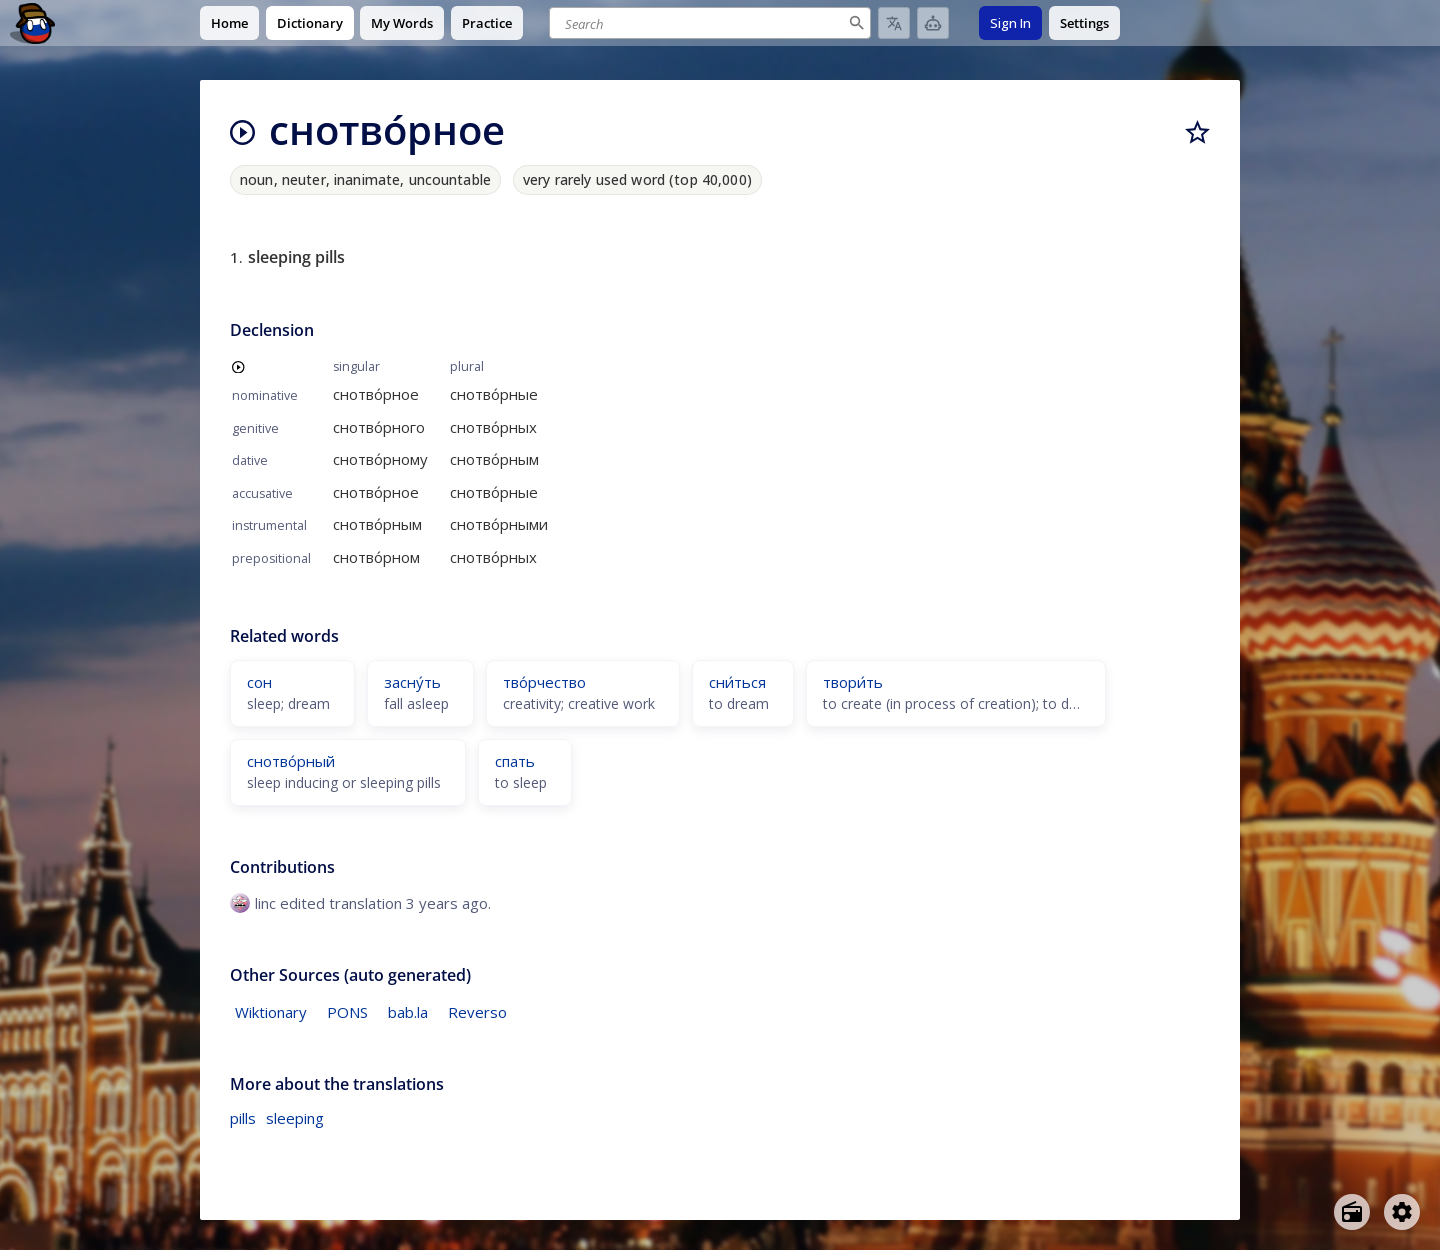 The width and height of the screenshot is (1440, 1250). Describe the element at coordinates (259, 682) in the screenshot. I see `сон` at that location.